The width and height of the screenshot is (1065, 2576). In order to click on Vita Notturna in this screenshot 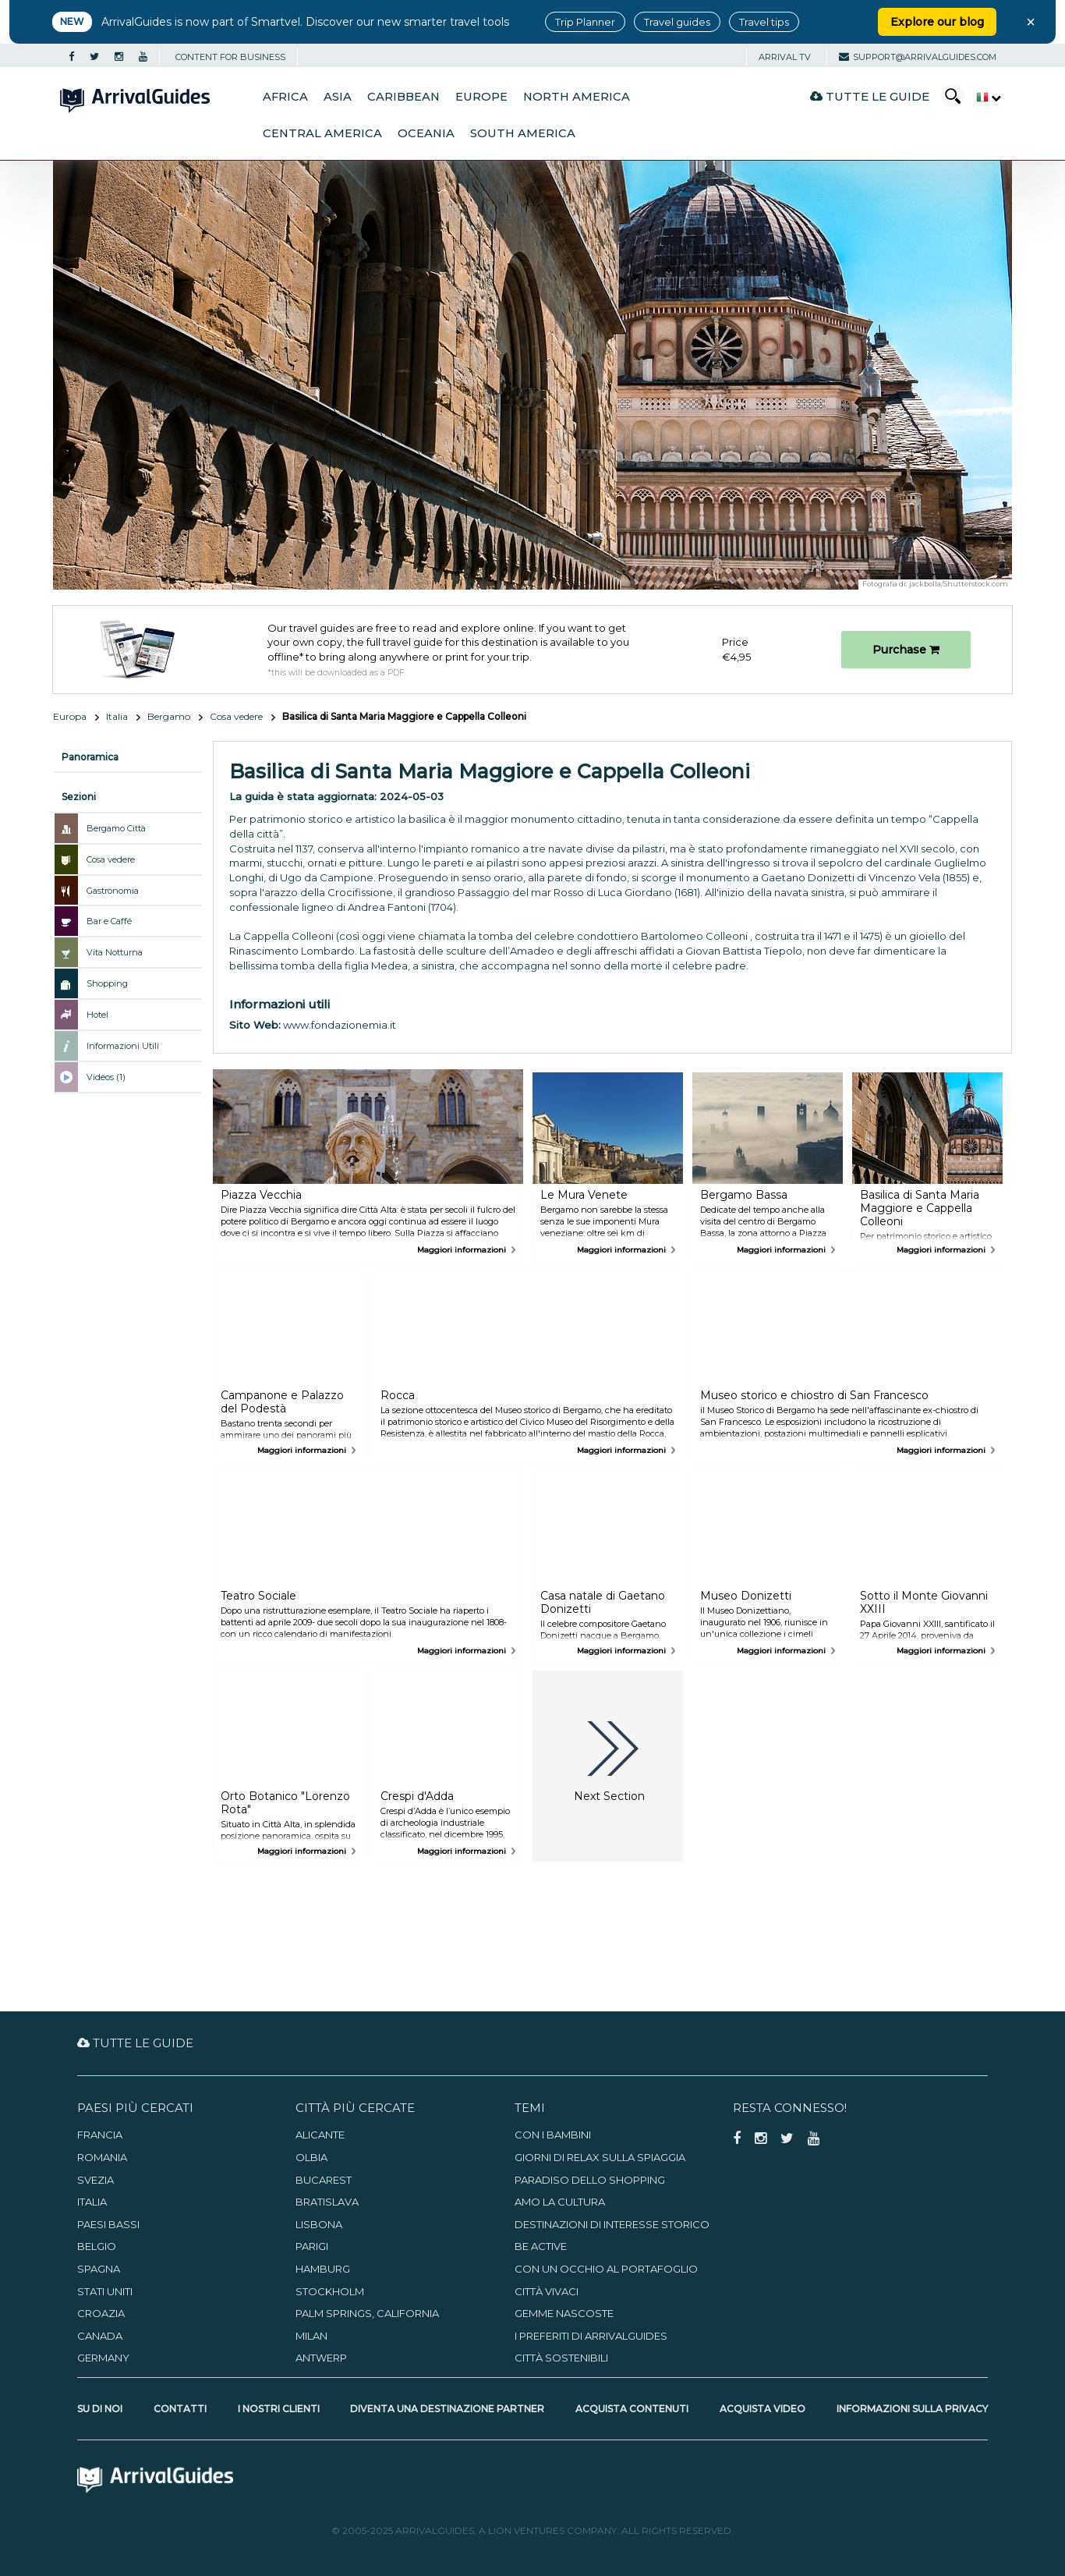, I will do `click(115, 952)`.